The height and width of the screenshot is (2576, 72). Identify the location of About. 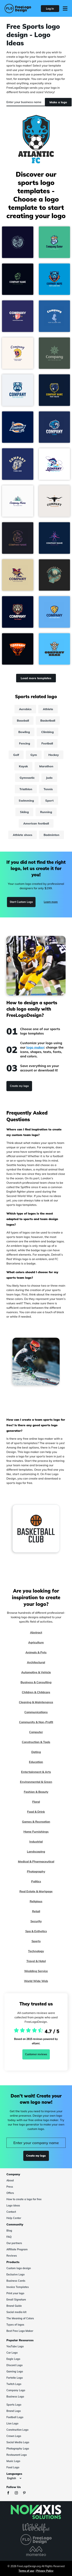
(10, 2180).